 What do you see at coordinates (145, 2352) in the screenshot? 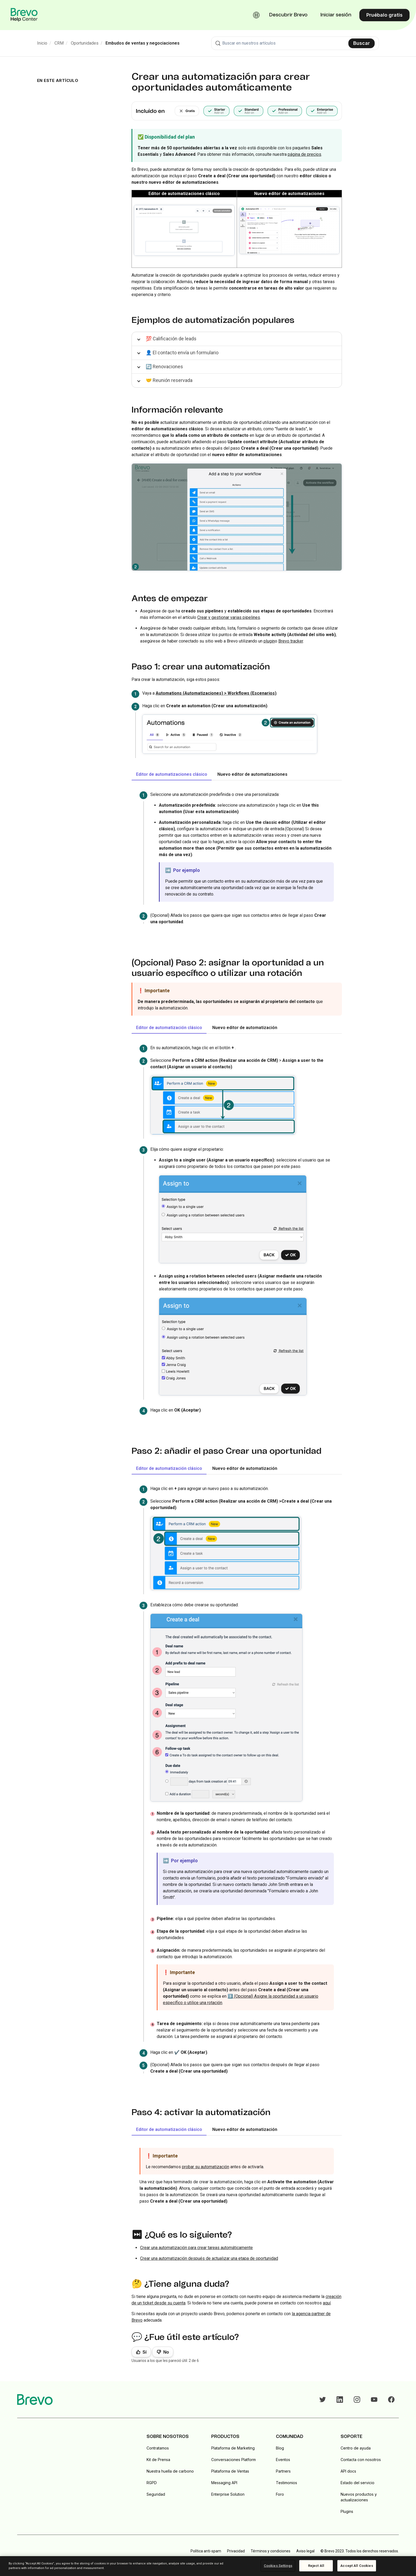
I see `Sí [Este artículo fue útil]` at bounding box center [145, 2352].